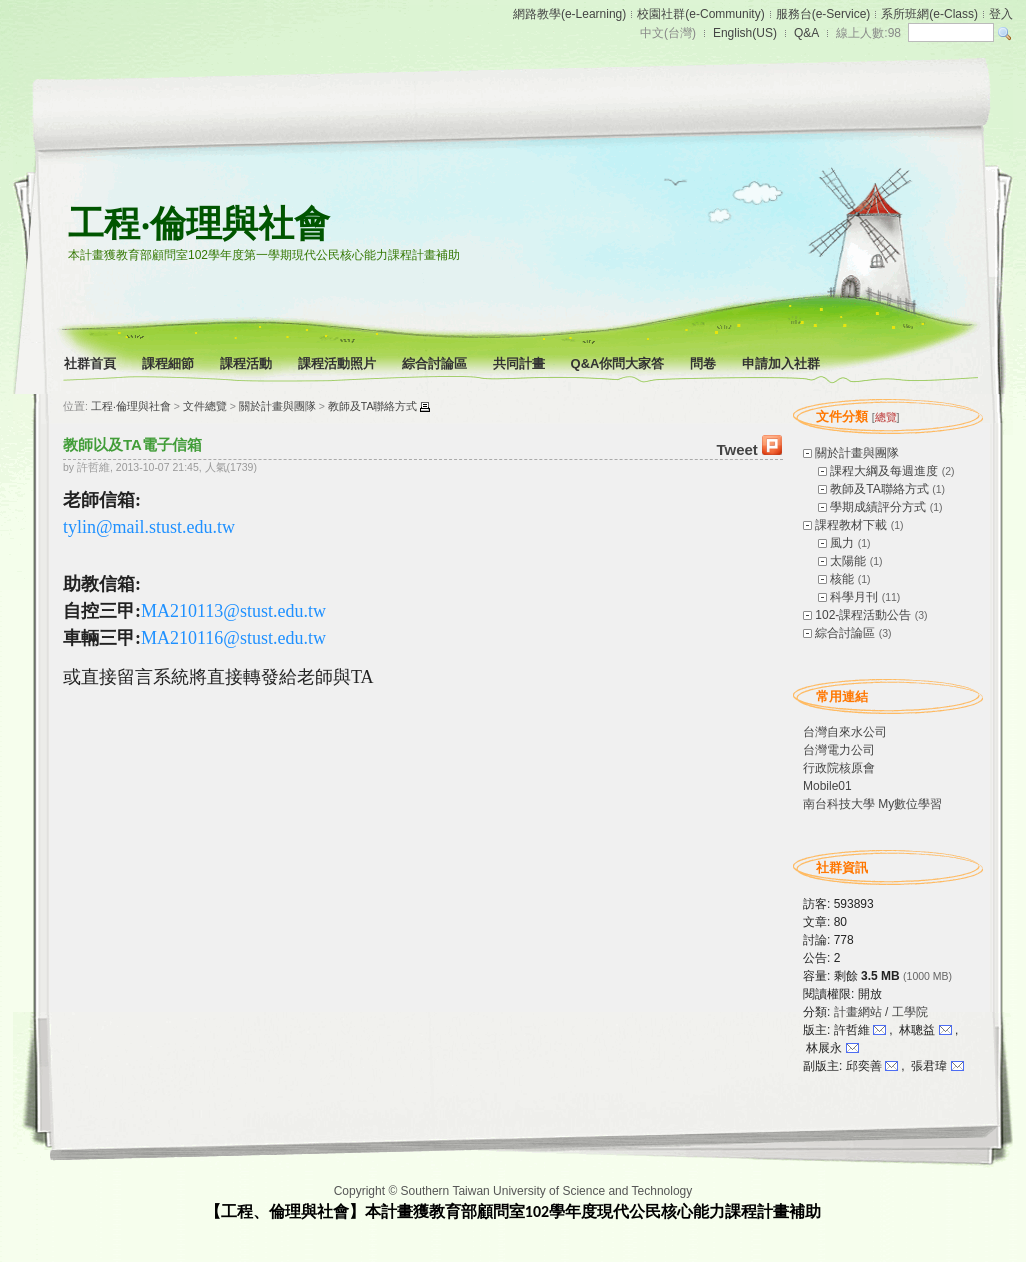 The height and width of the screenshot is (1262, 1026). Describe the element at coordinates (91, 363) in the screenshot. I see `社群首頁` at that location.